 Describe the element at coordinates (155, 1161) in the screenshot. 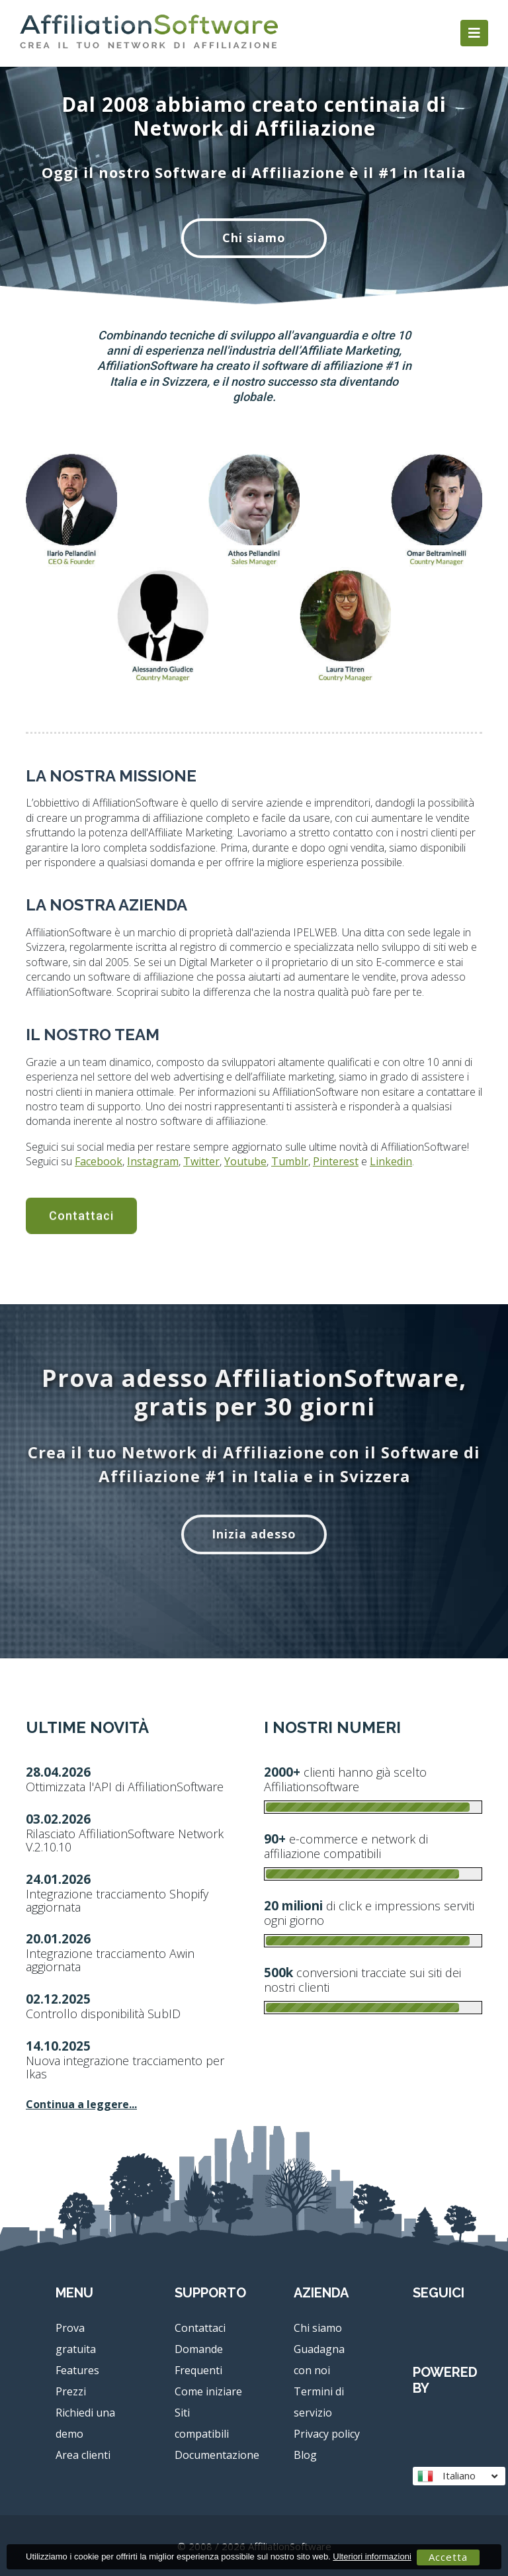

I see `Youtube` at that location.